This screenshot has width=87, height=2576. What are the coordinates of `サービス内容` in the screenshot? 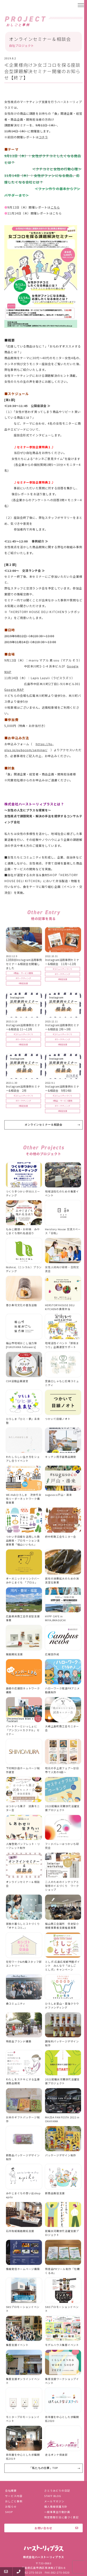 It's located at (13, 2496).